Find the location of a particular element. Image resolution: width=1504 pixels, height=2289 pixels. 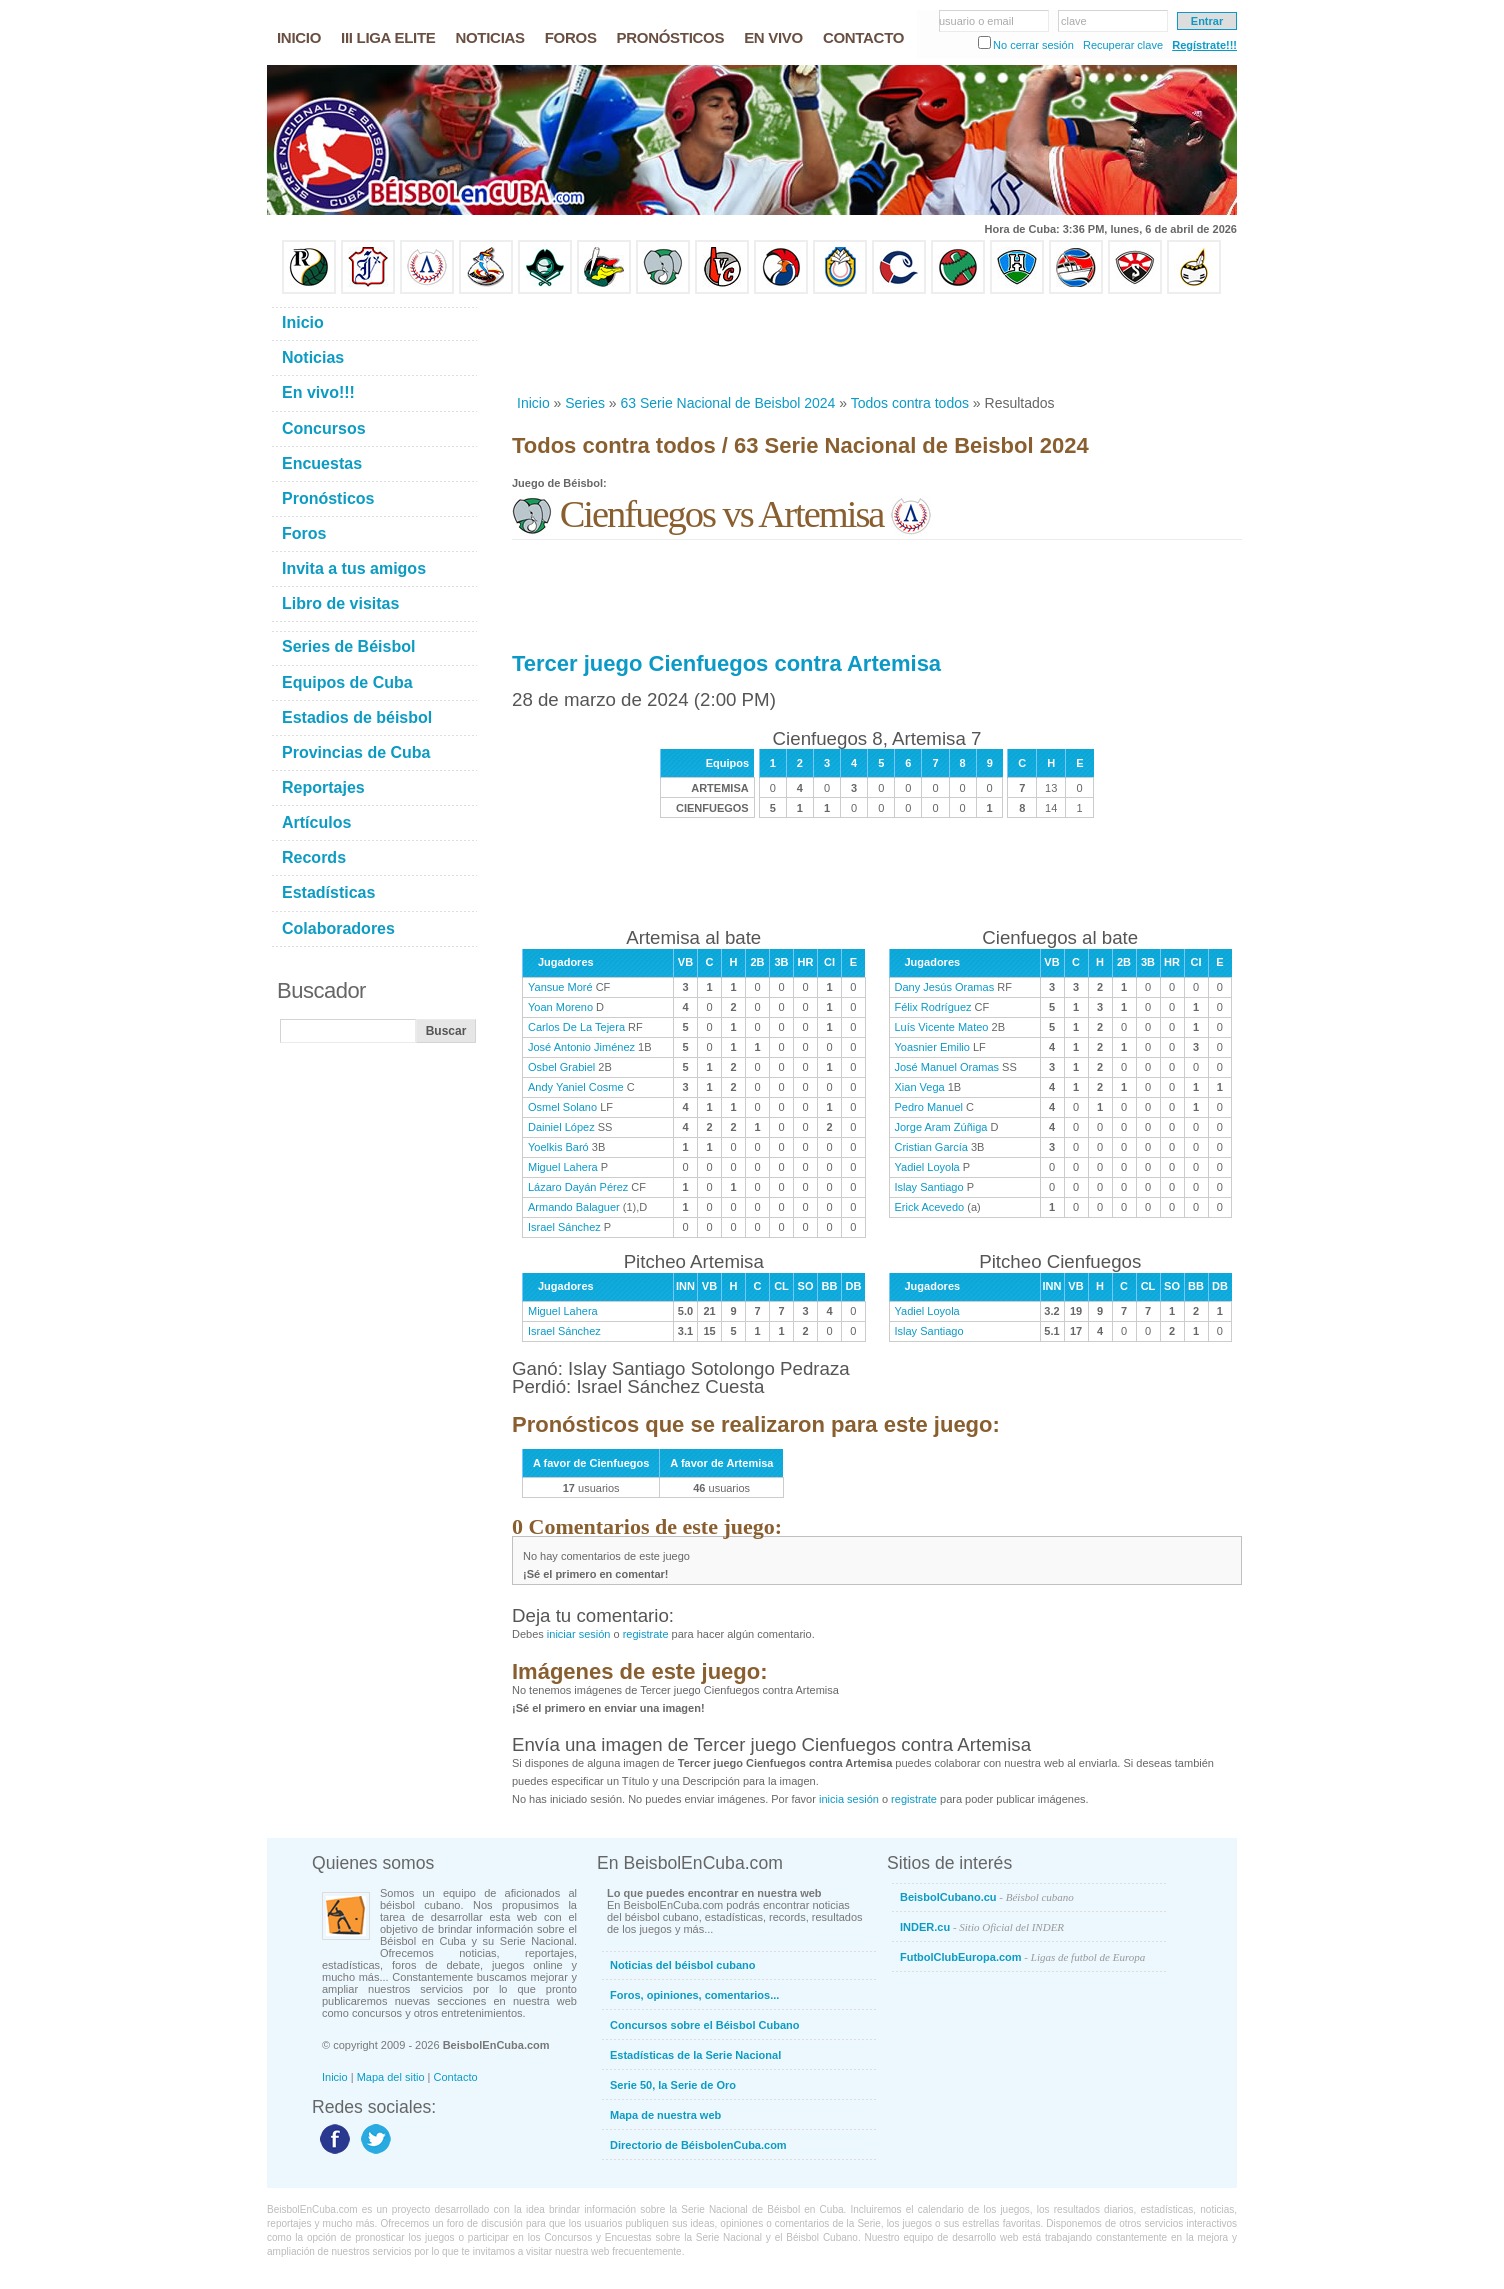

iniciar sesión is located at coordinates (579, 1634).